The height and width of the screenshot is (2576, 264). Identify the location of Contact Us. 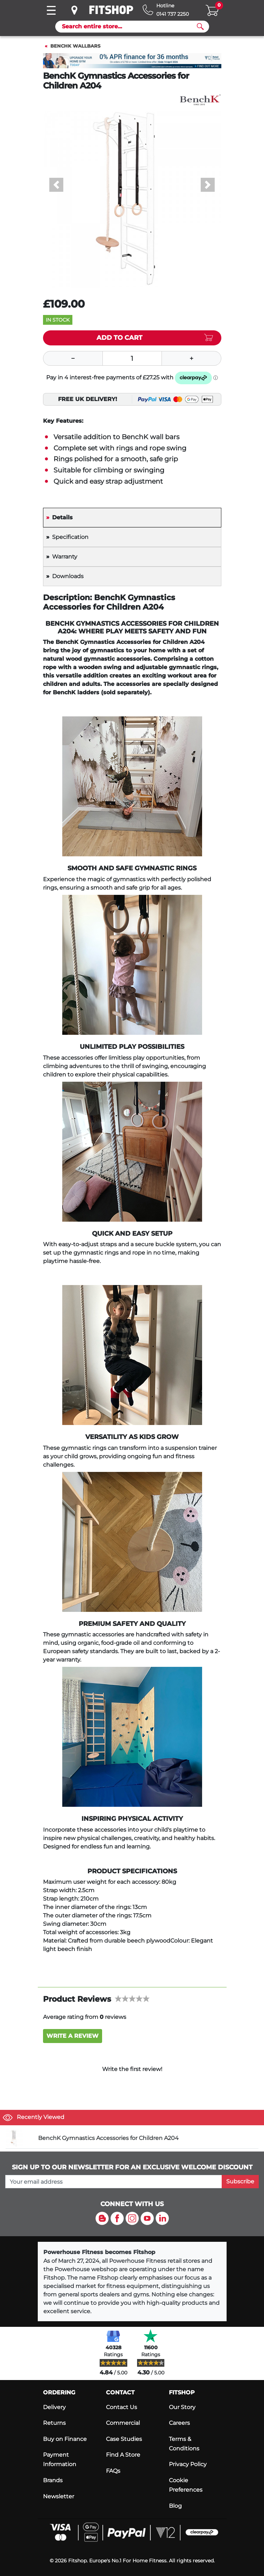
(121, 2407).